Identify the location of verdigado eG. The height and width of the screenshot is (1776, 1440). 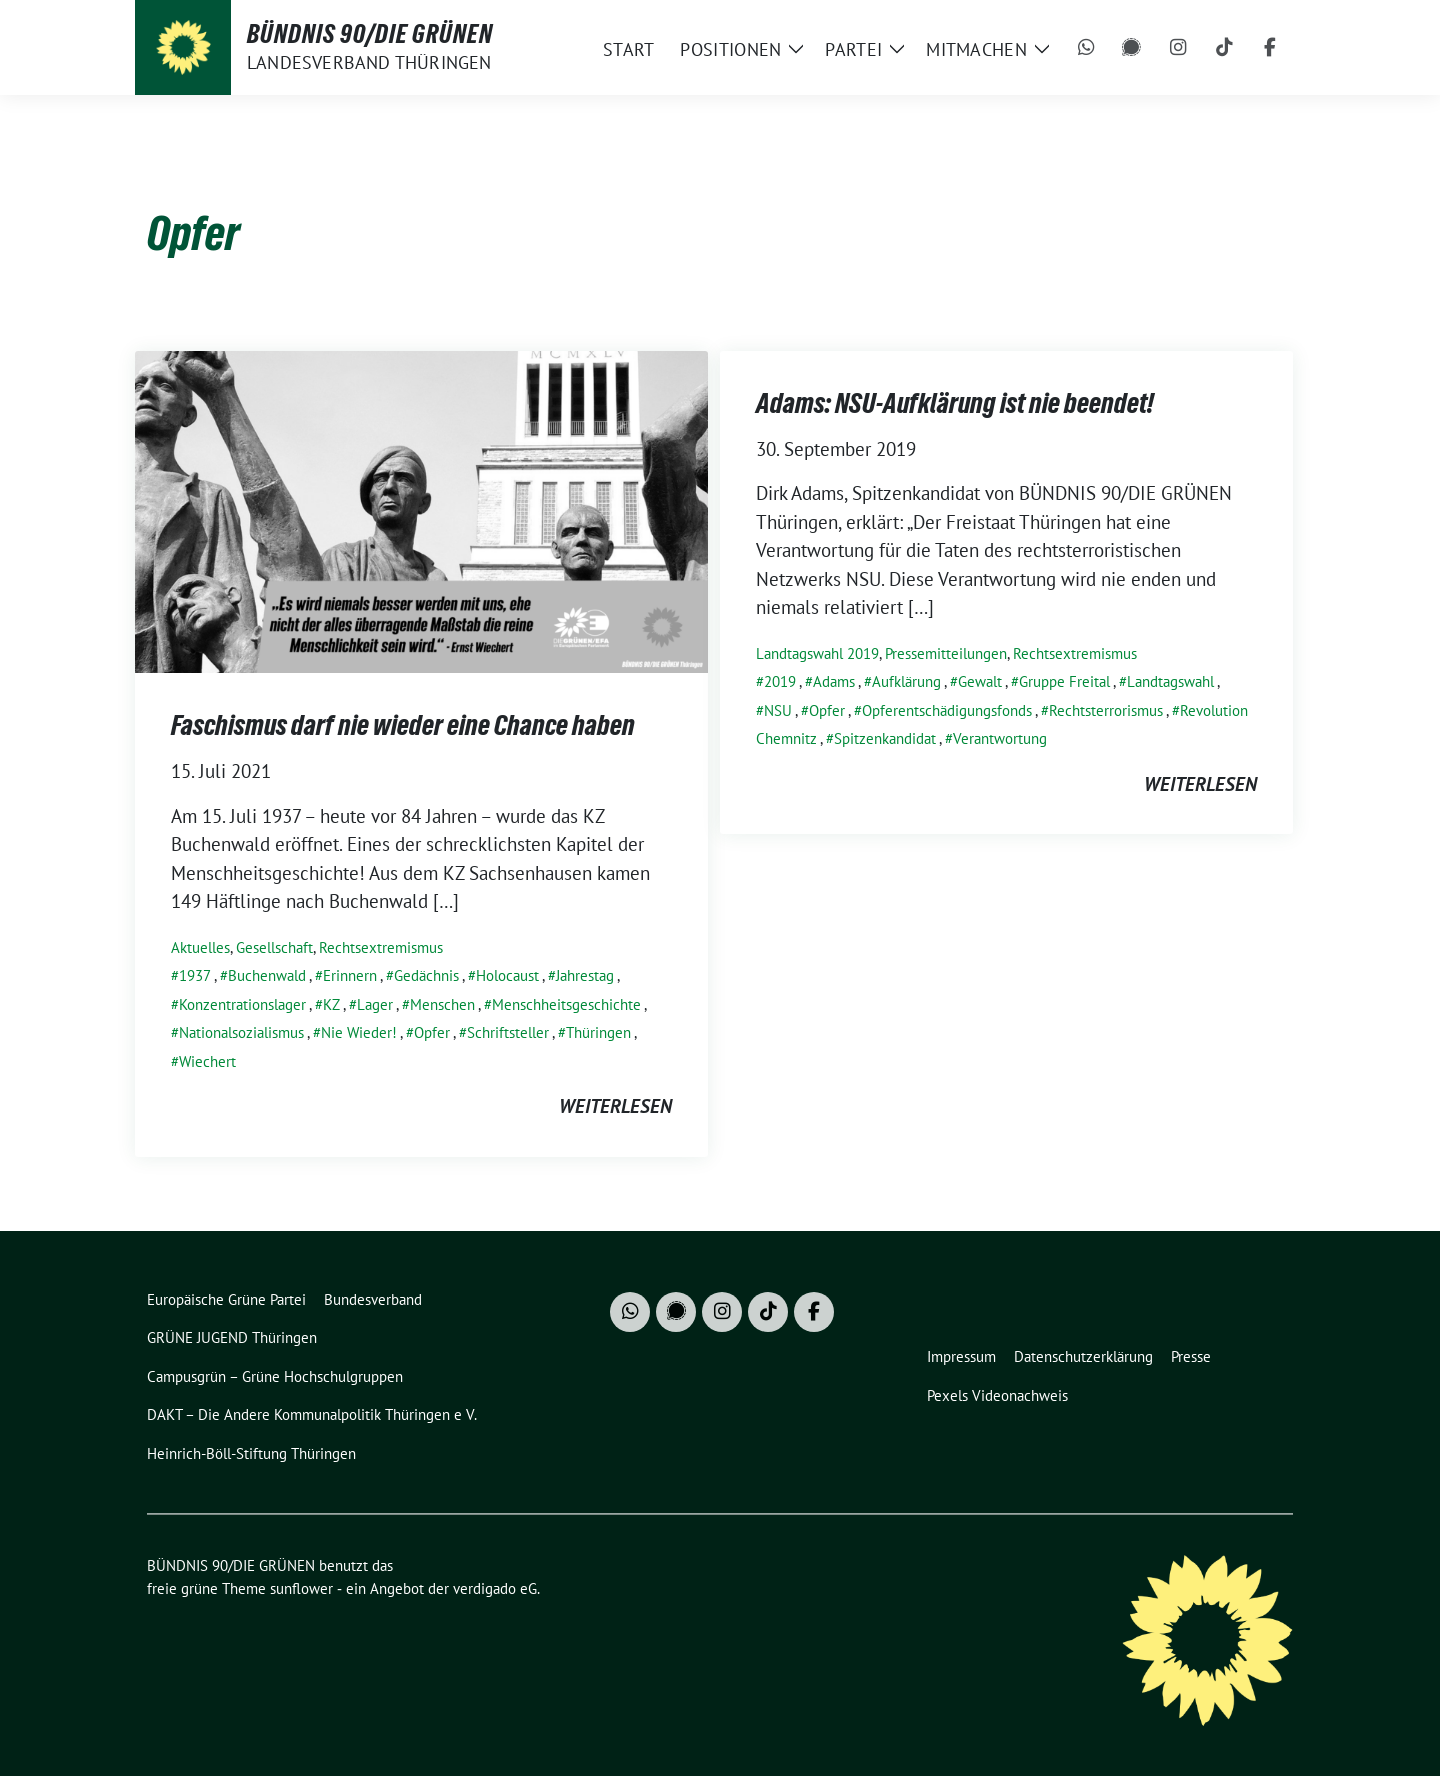
(495, 1588).